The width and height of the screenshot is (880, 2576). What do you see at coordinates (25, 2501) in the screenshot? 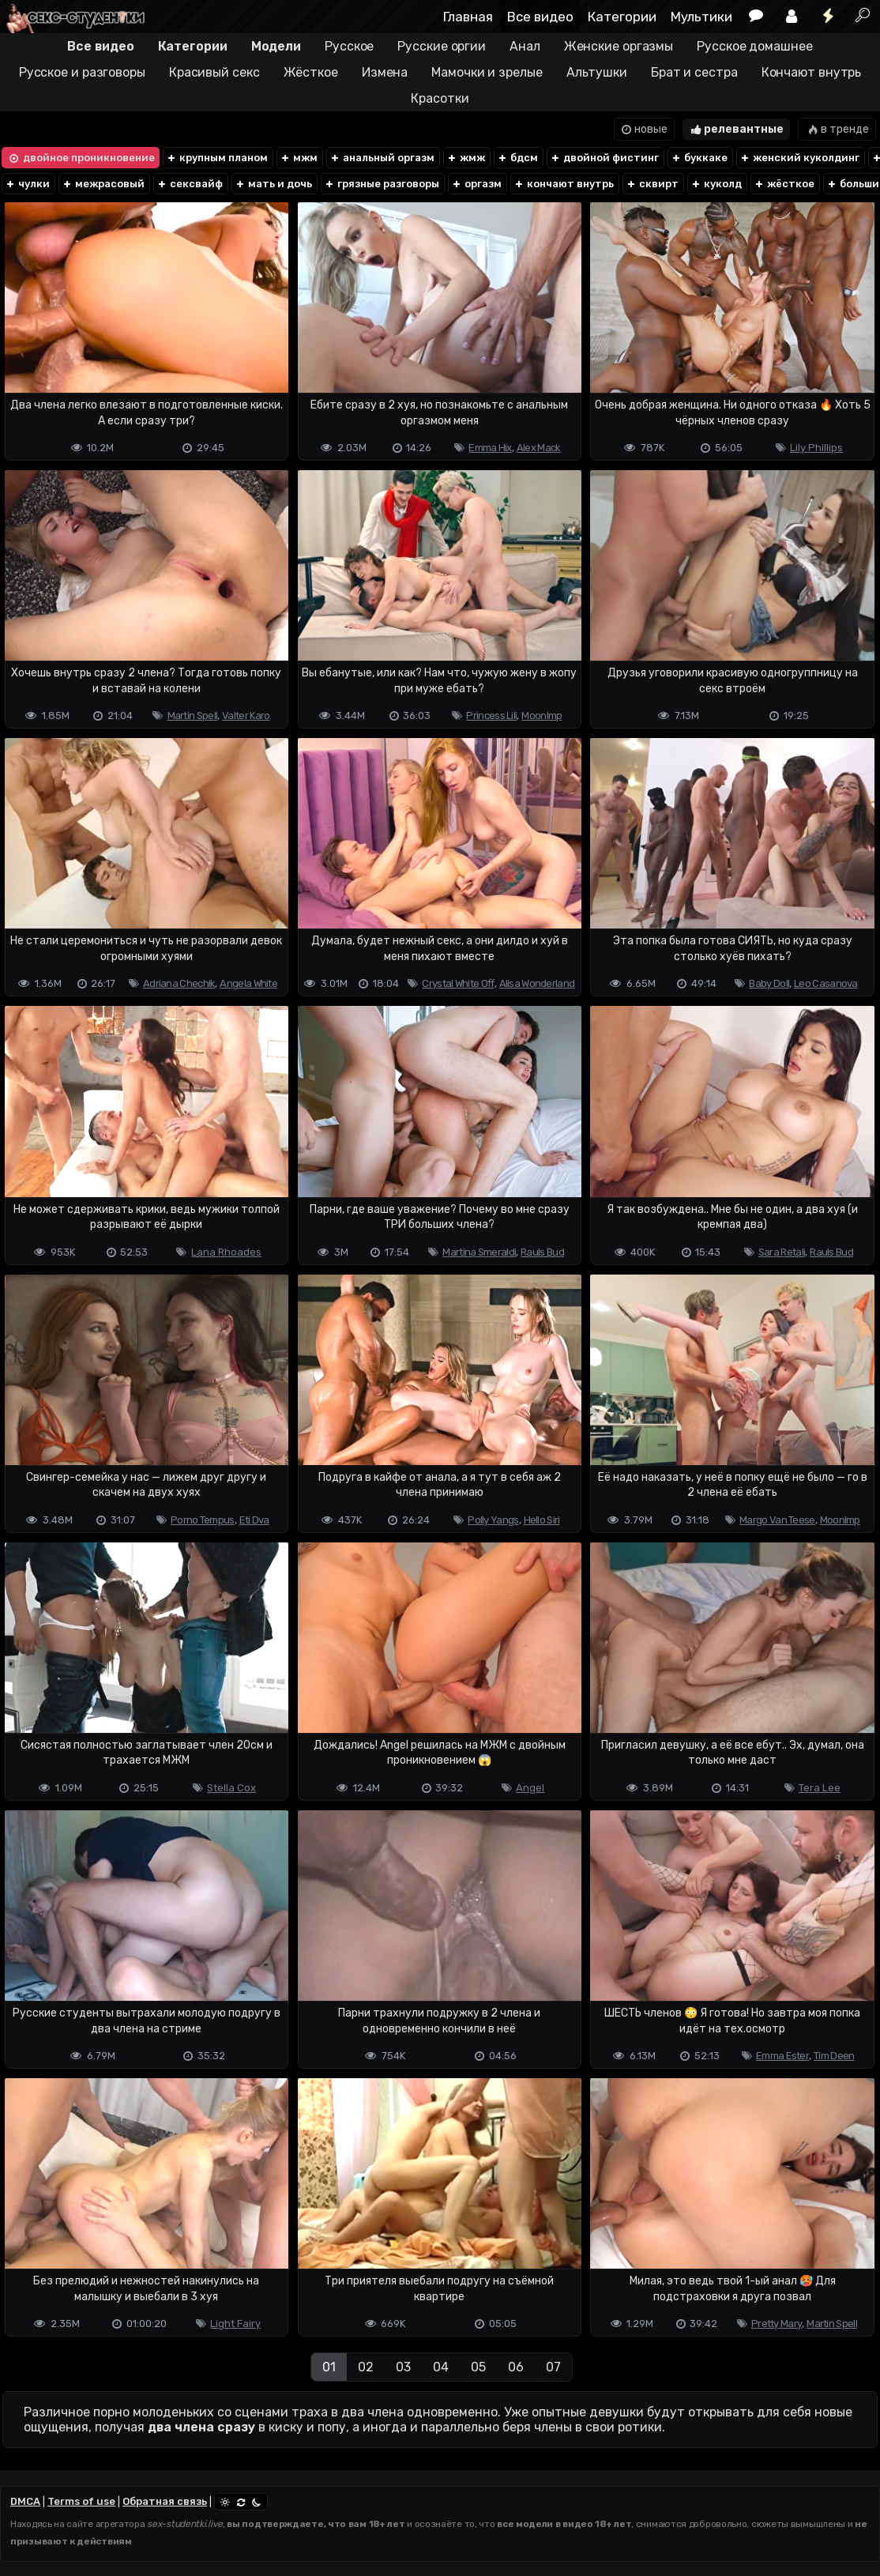
I see `DMCA` at bounding box center [25, 2501].